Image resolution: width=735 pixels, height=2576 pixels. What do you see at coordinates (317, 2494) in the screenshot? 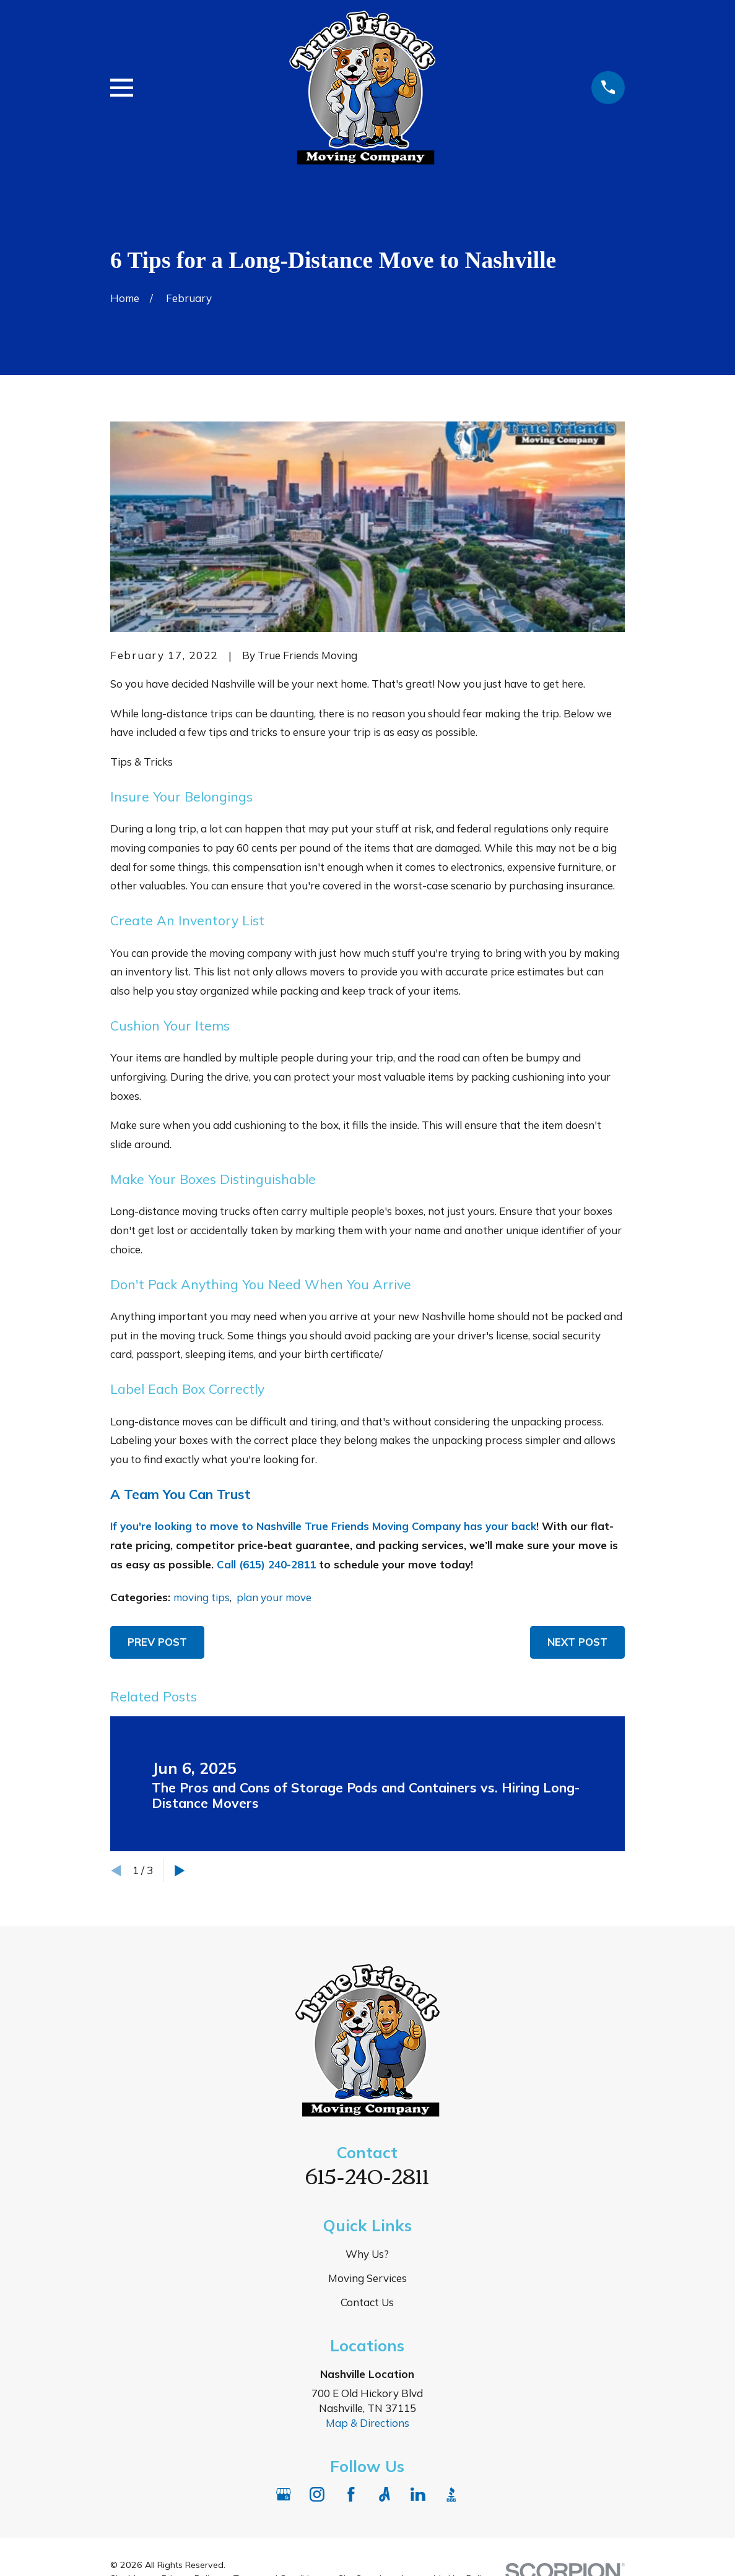
I see `[Instagram]` at bounding box center [317, 2494].